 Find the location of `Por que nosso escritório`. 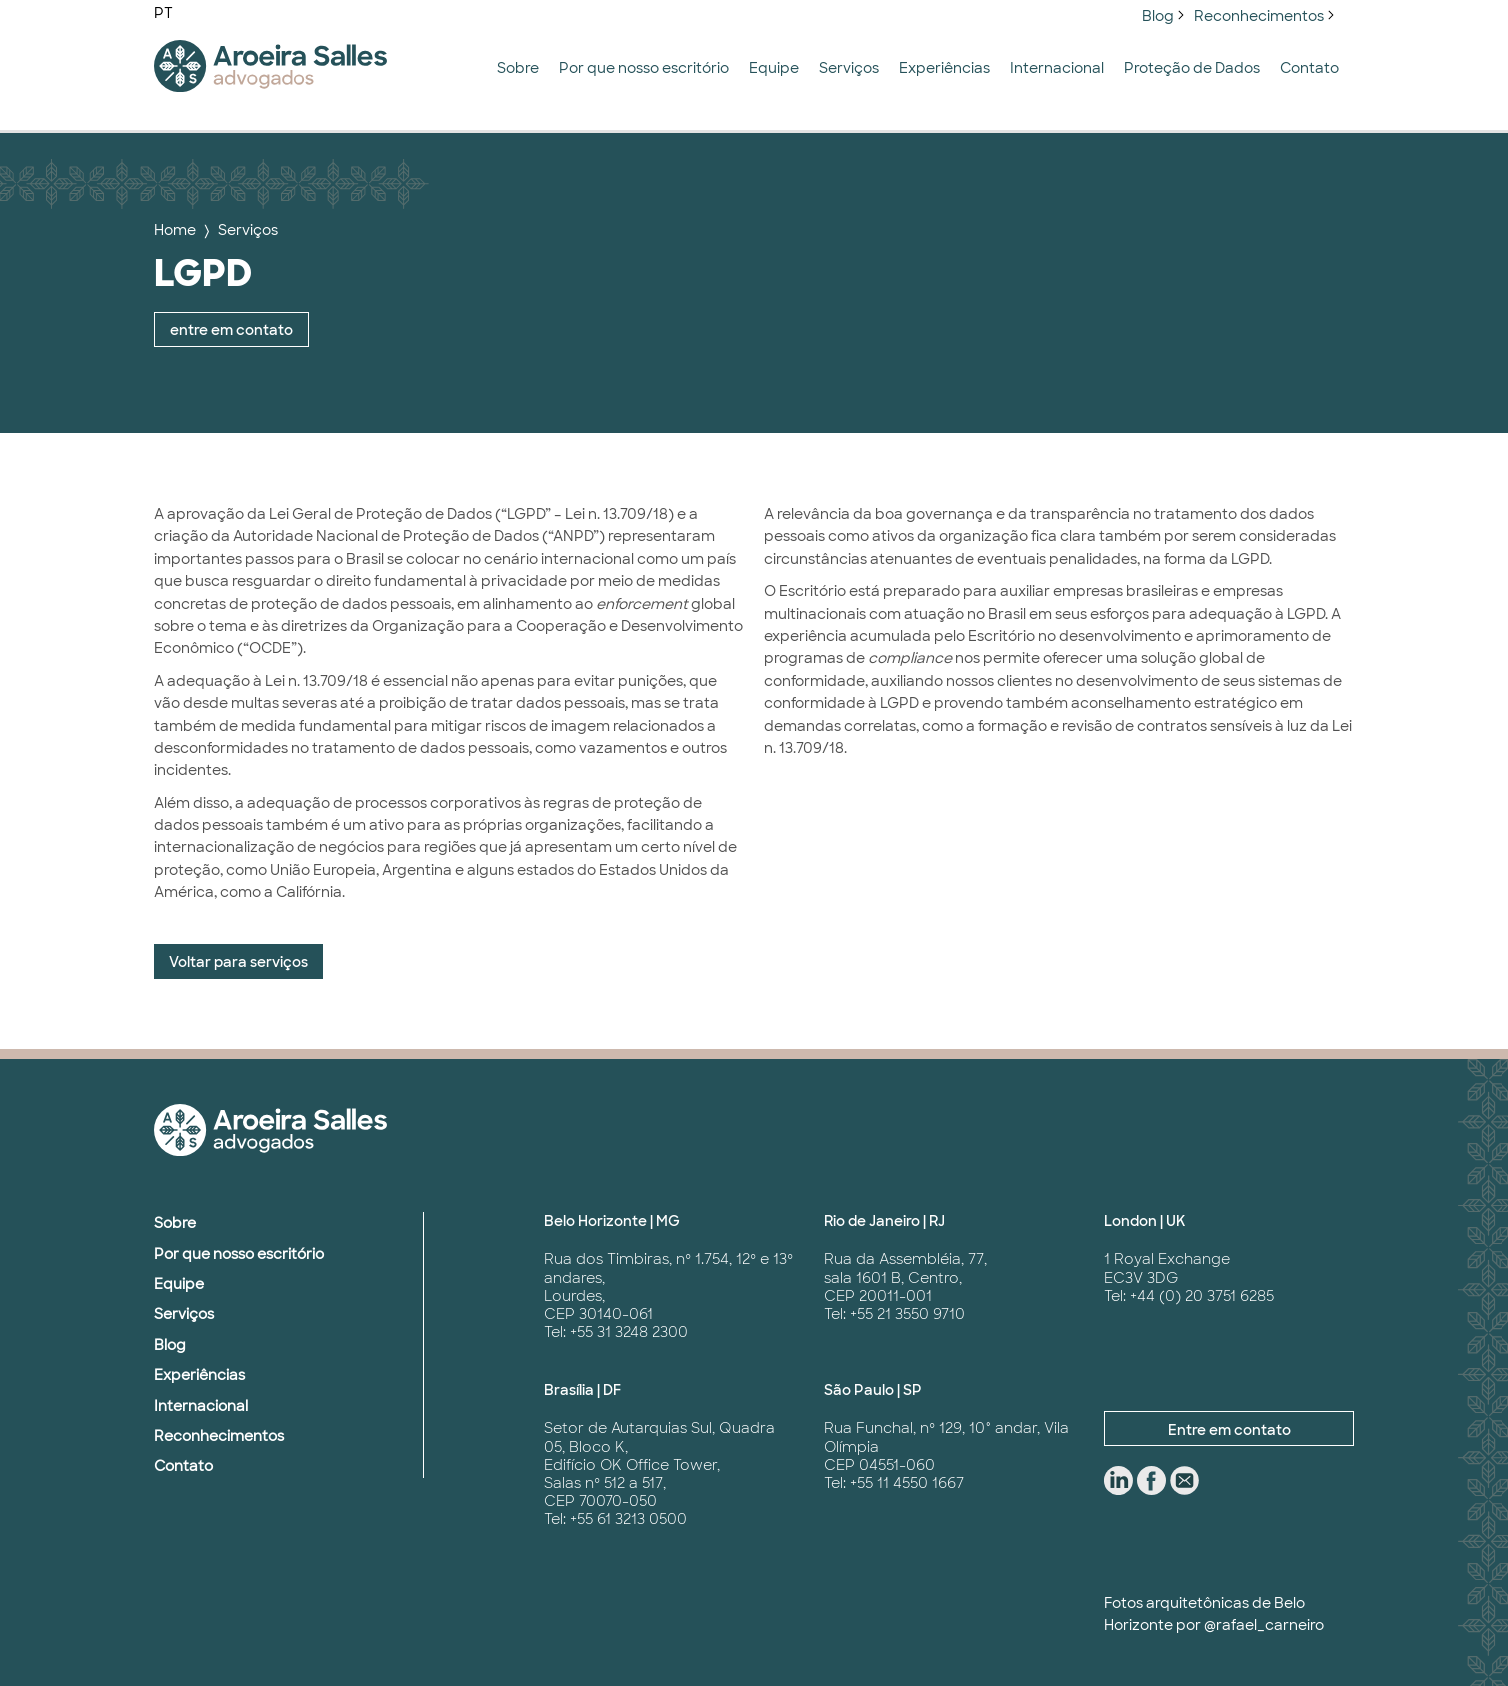

Por que nosso escritório is located at coordinates (644, 68).